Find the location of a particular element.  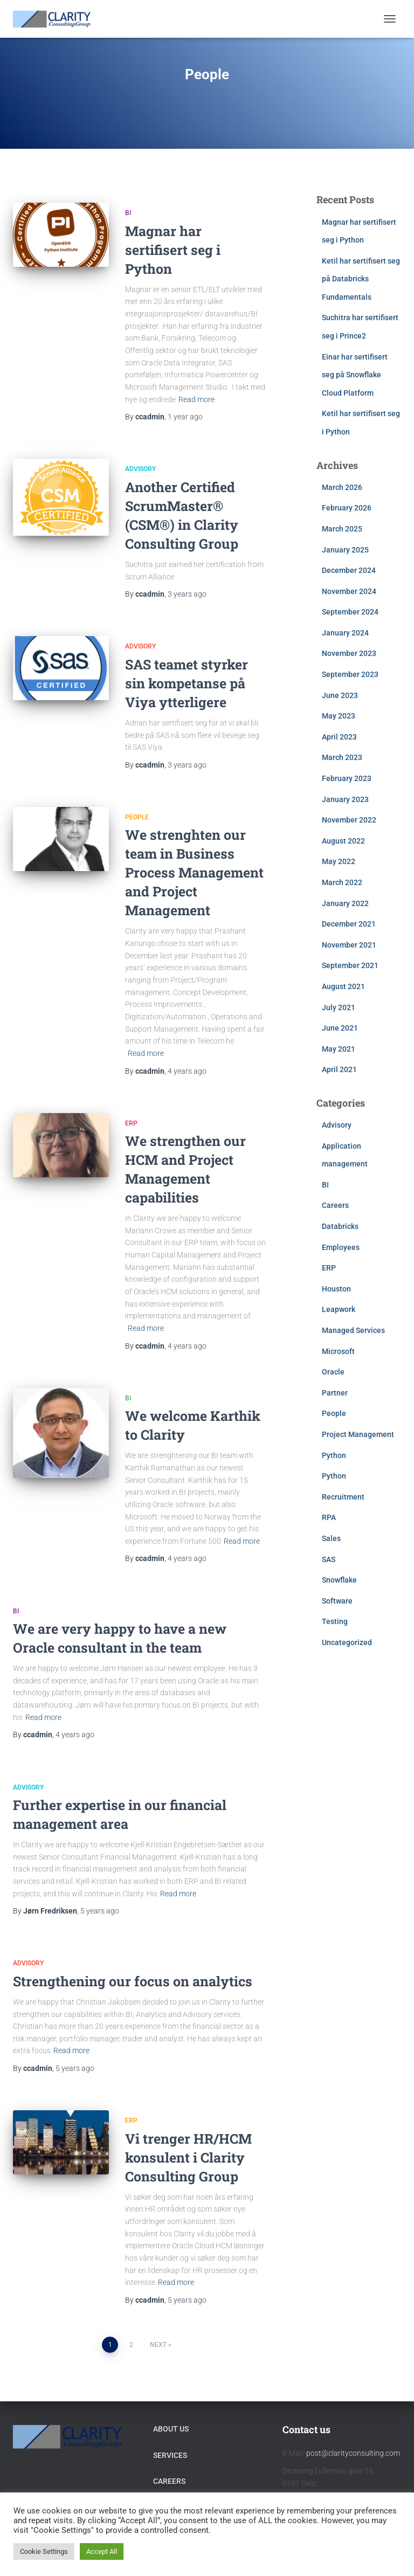

March 2026 is located at coordinates (342, 487).